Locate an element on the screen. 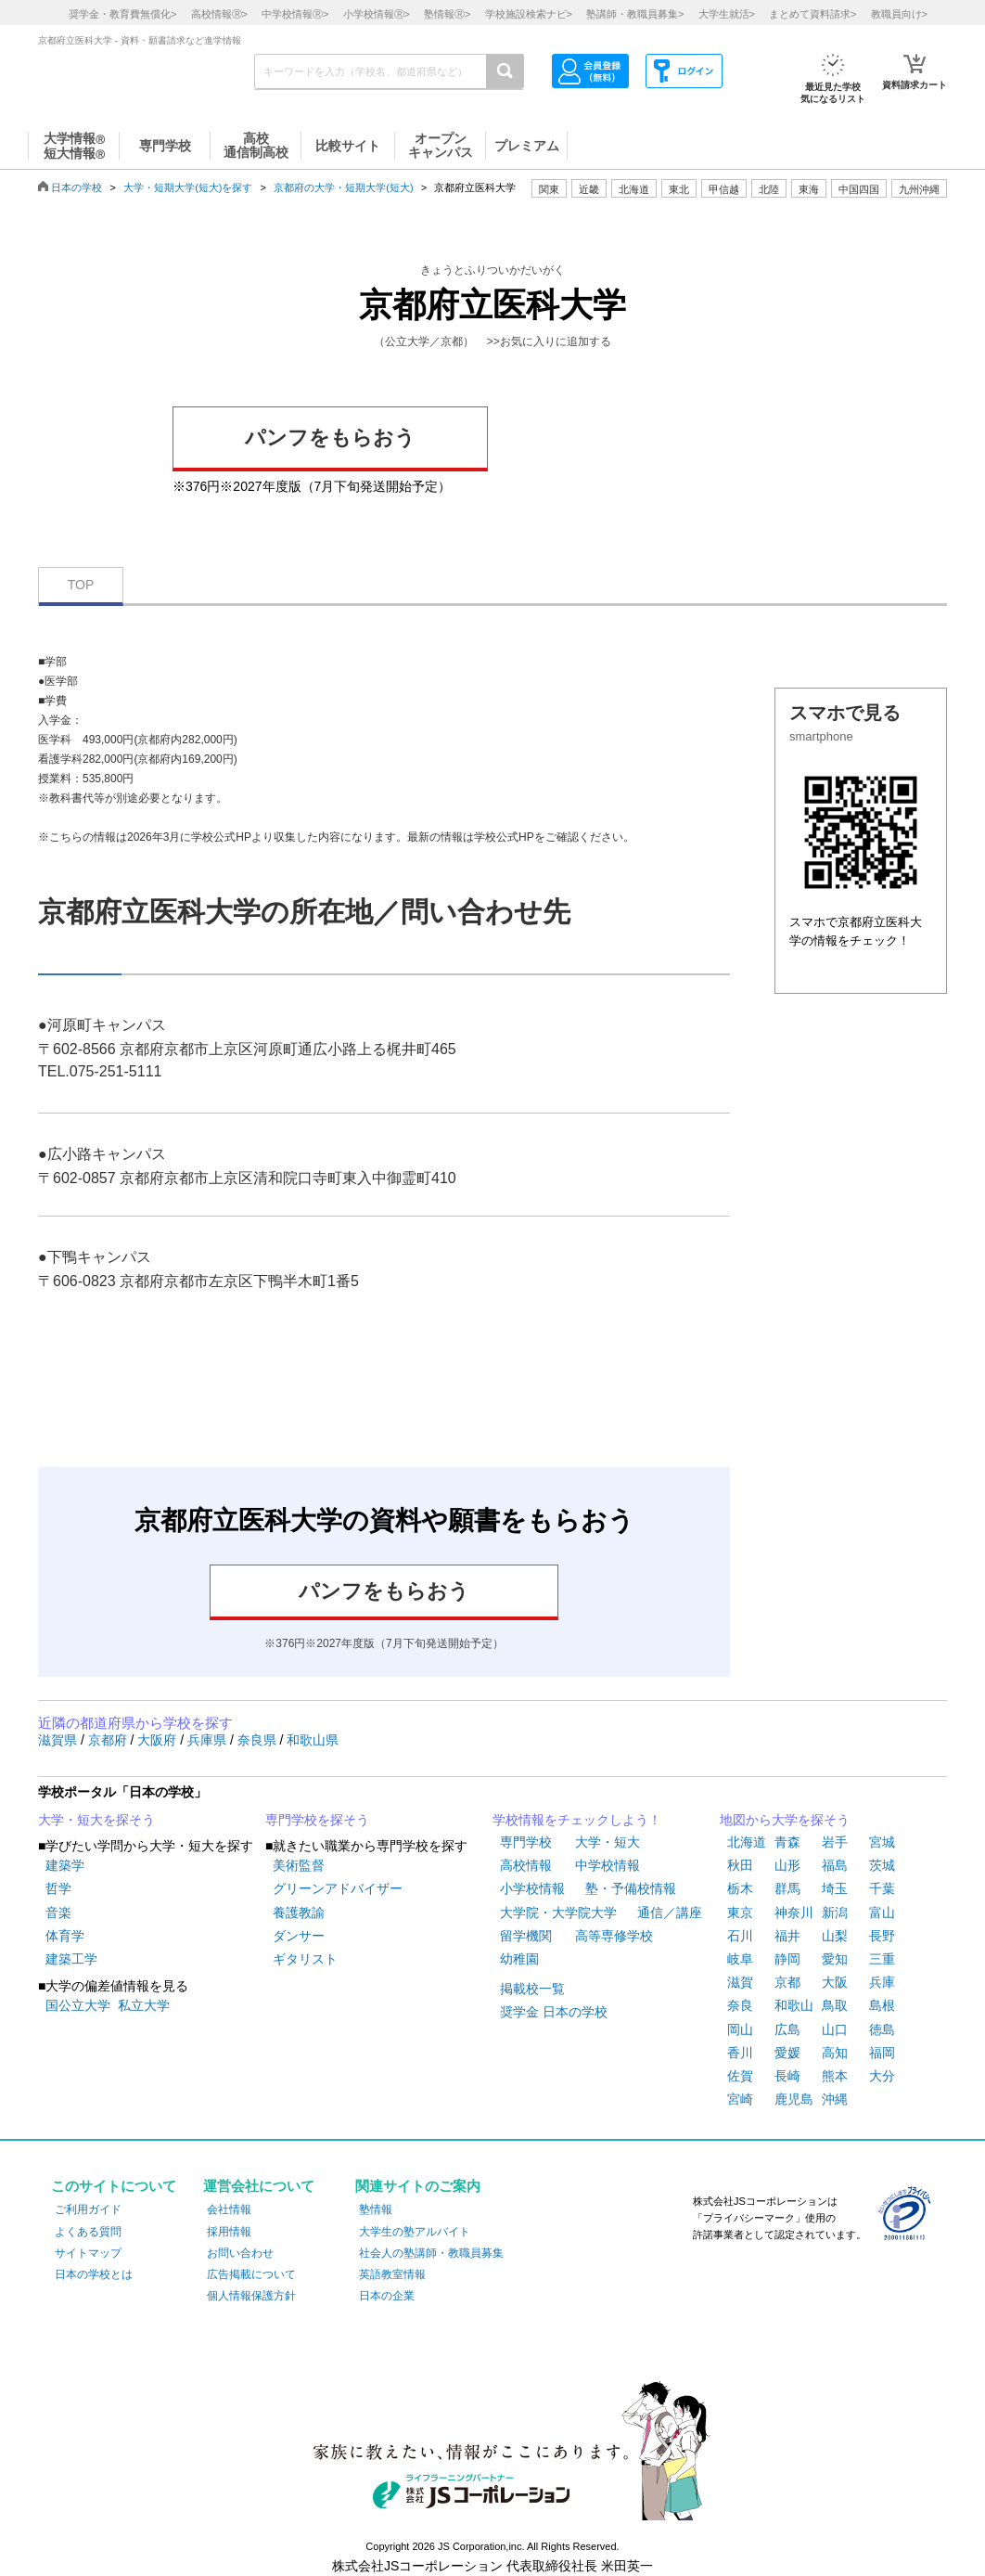  長野 is located at coordinates (882, 1935).